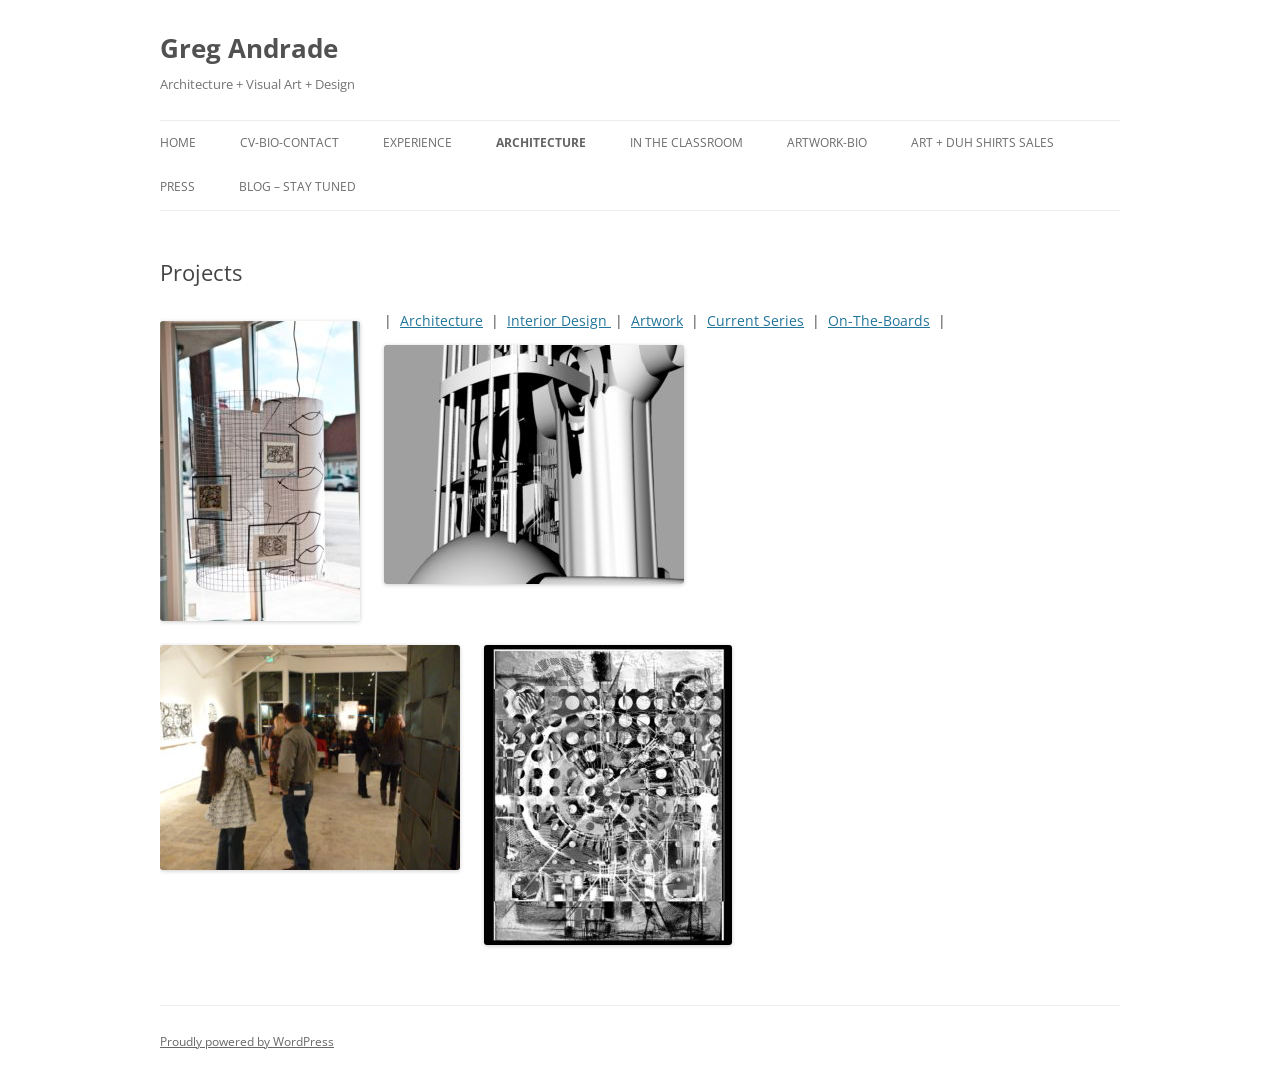  I want to click on Home, so click(178, 142).